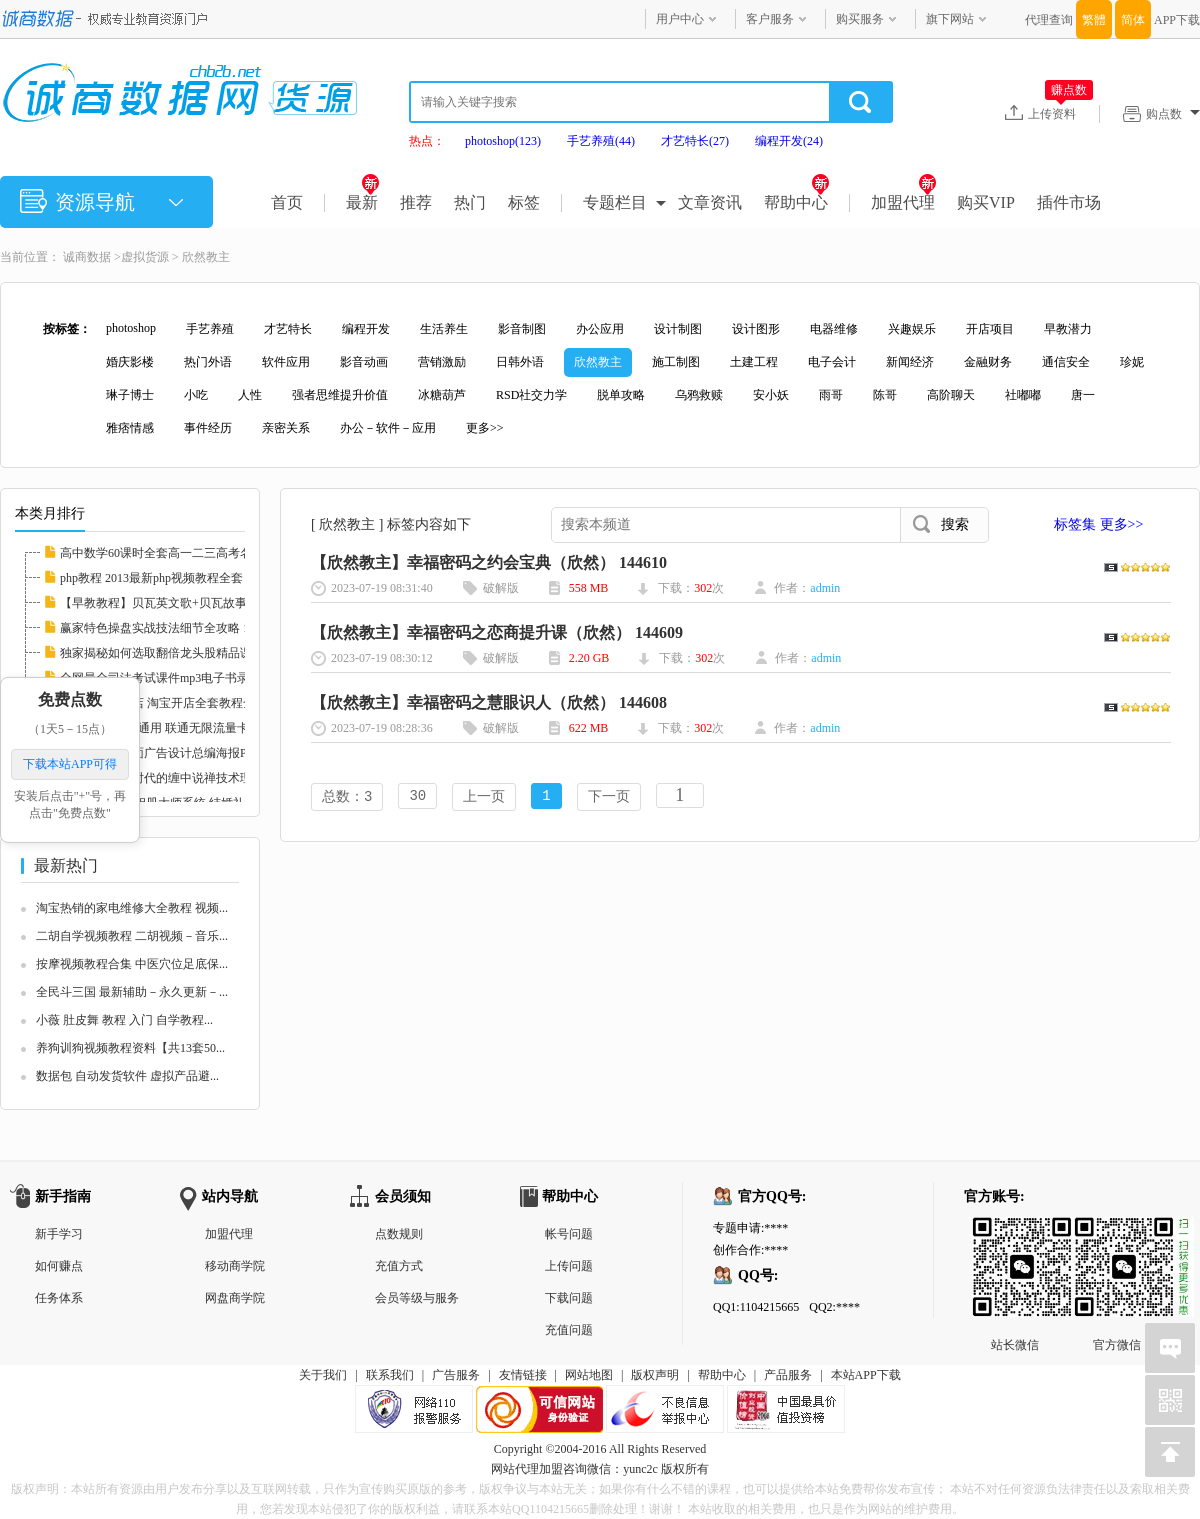 Image resolution: width=1200 pixels, height=1519 pixels. Describe the element at coordinates (127, 1076) in the screenshot. I see `数据包 自动发货软件 虚拟产品避...` at that location.